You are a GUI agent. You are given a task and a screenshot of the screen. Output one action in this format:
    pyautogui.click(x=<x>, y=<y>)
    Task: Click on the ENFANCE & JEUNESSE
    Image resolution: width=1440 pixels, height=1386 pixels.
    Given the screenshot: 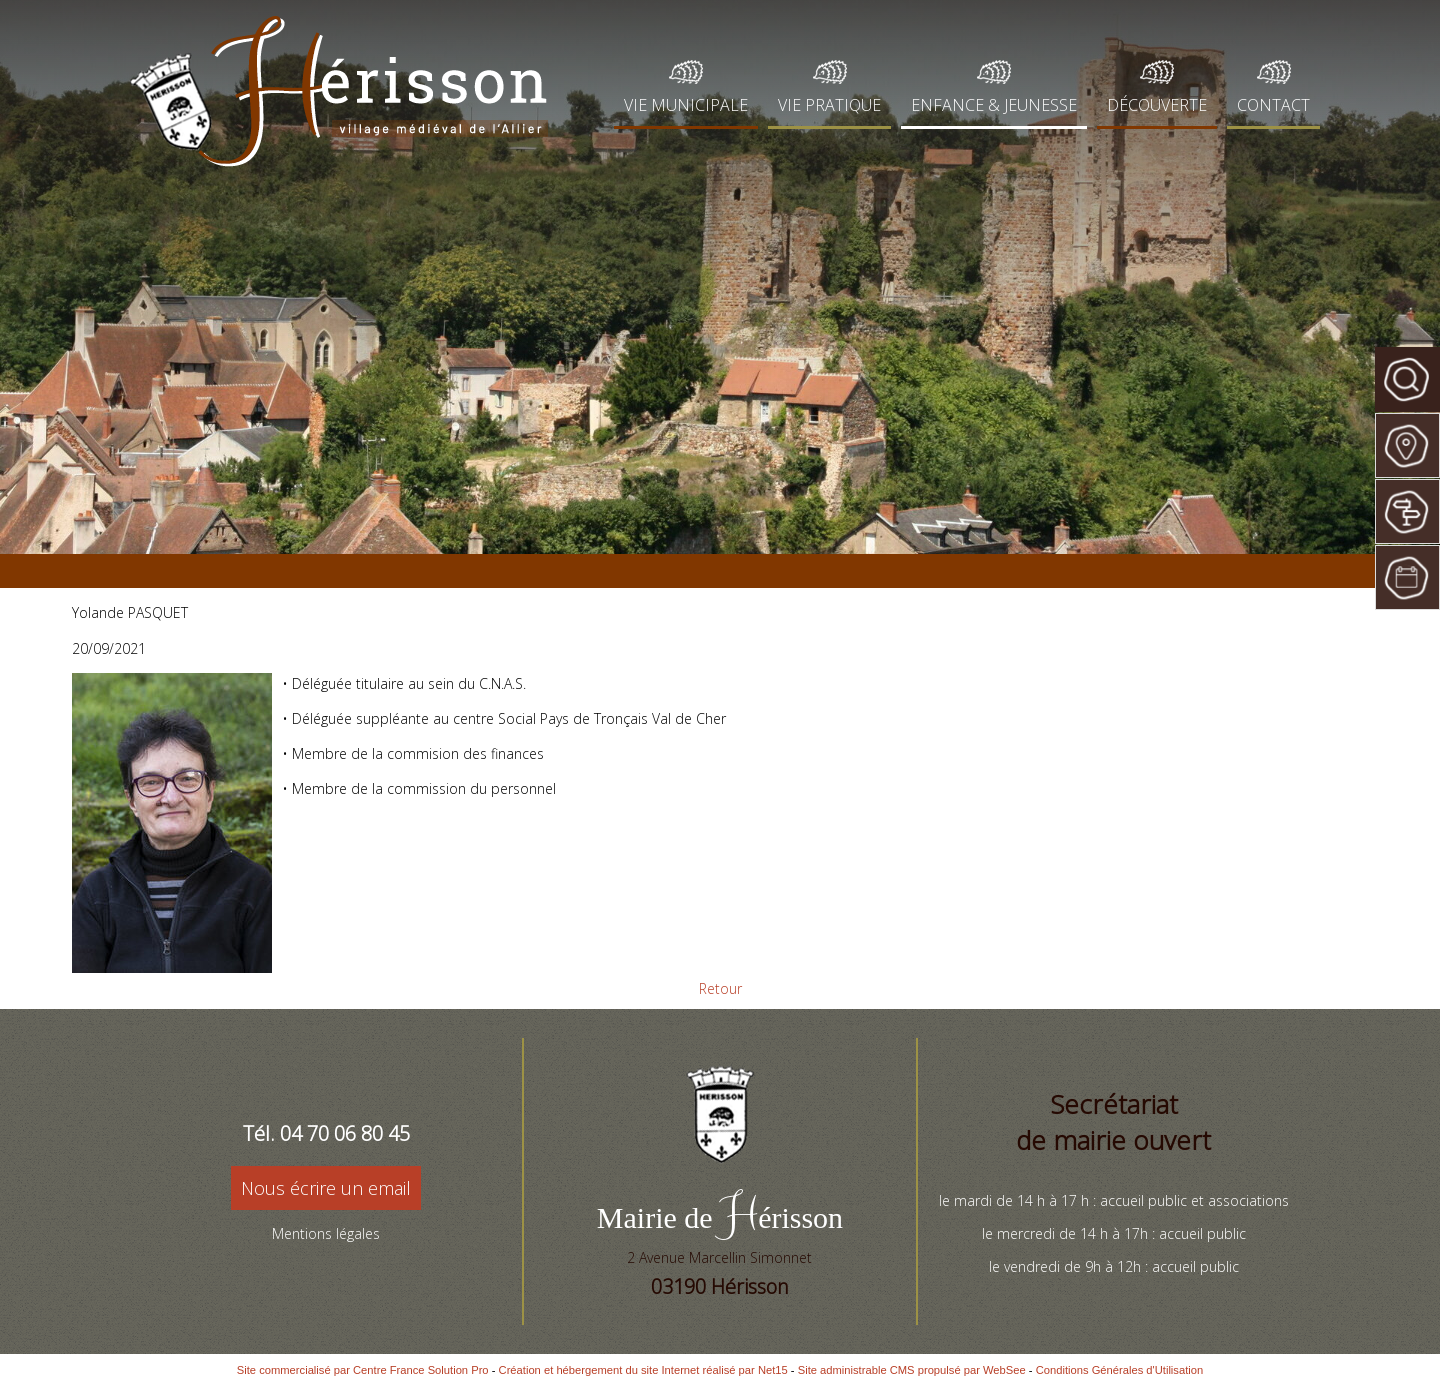 What is the action you would take?
    pyautogui.click(x=994, y=105)
    